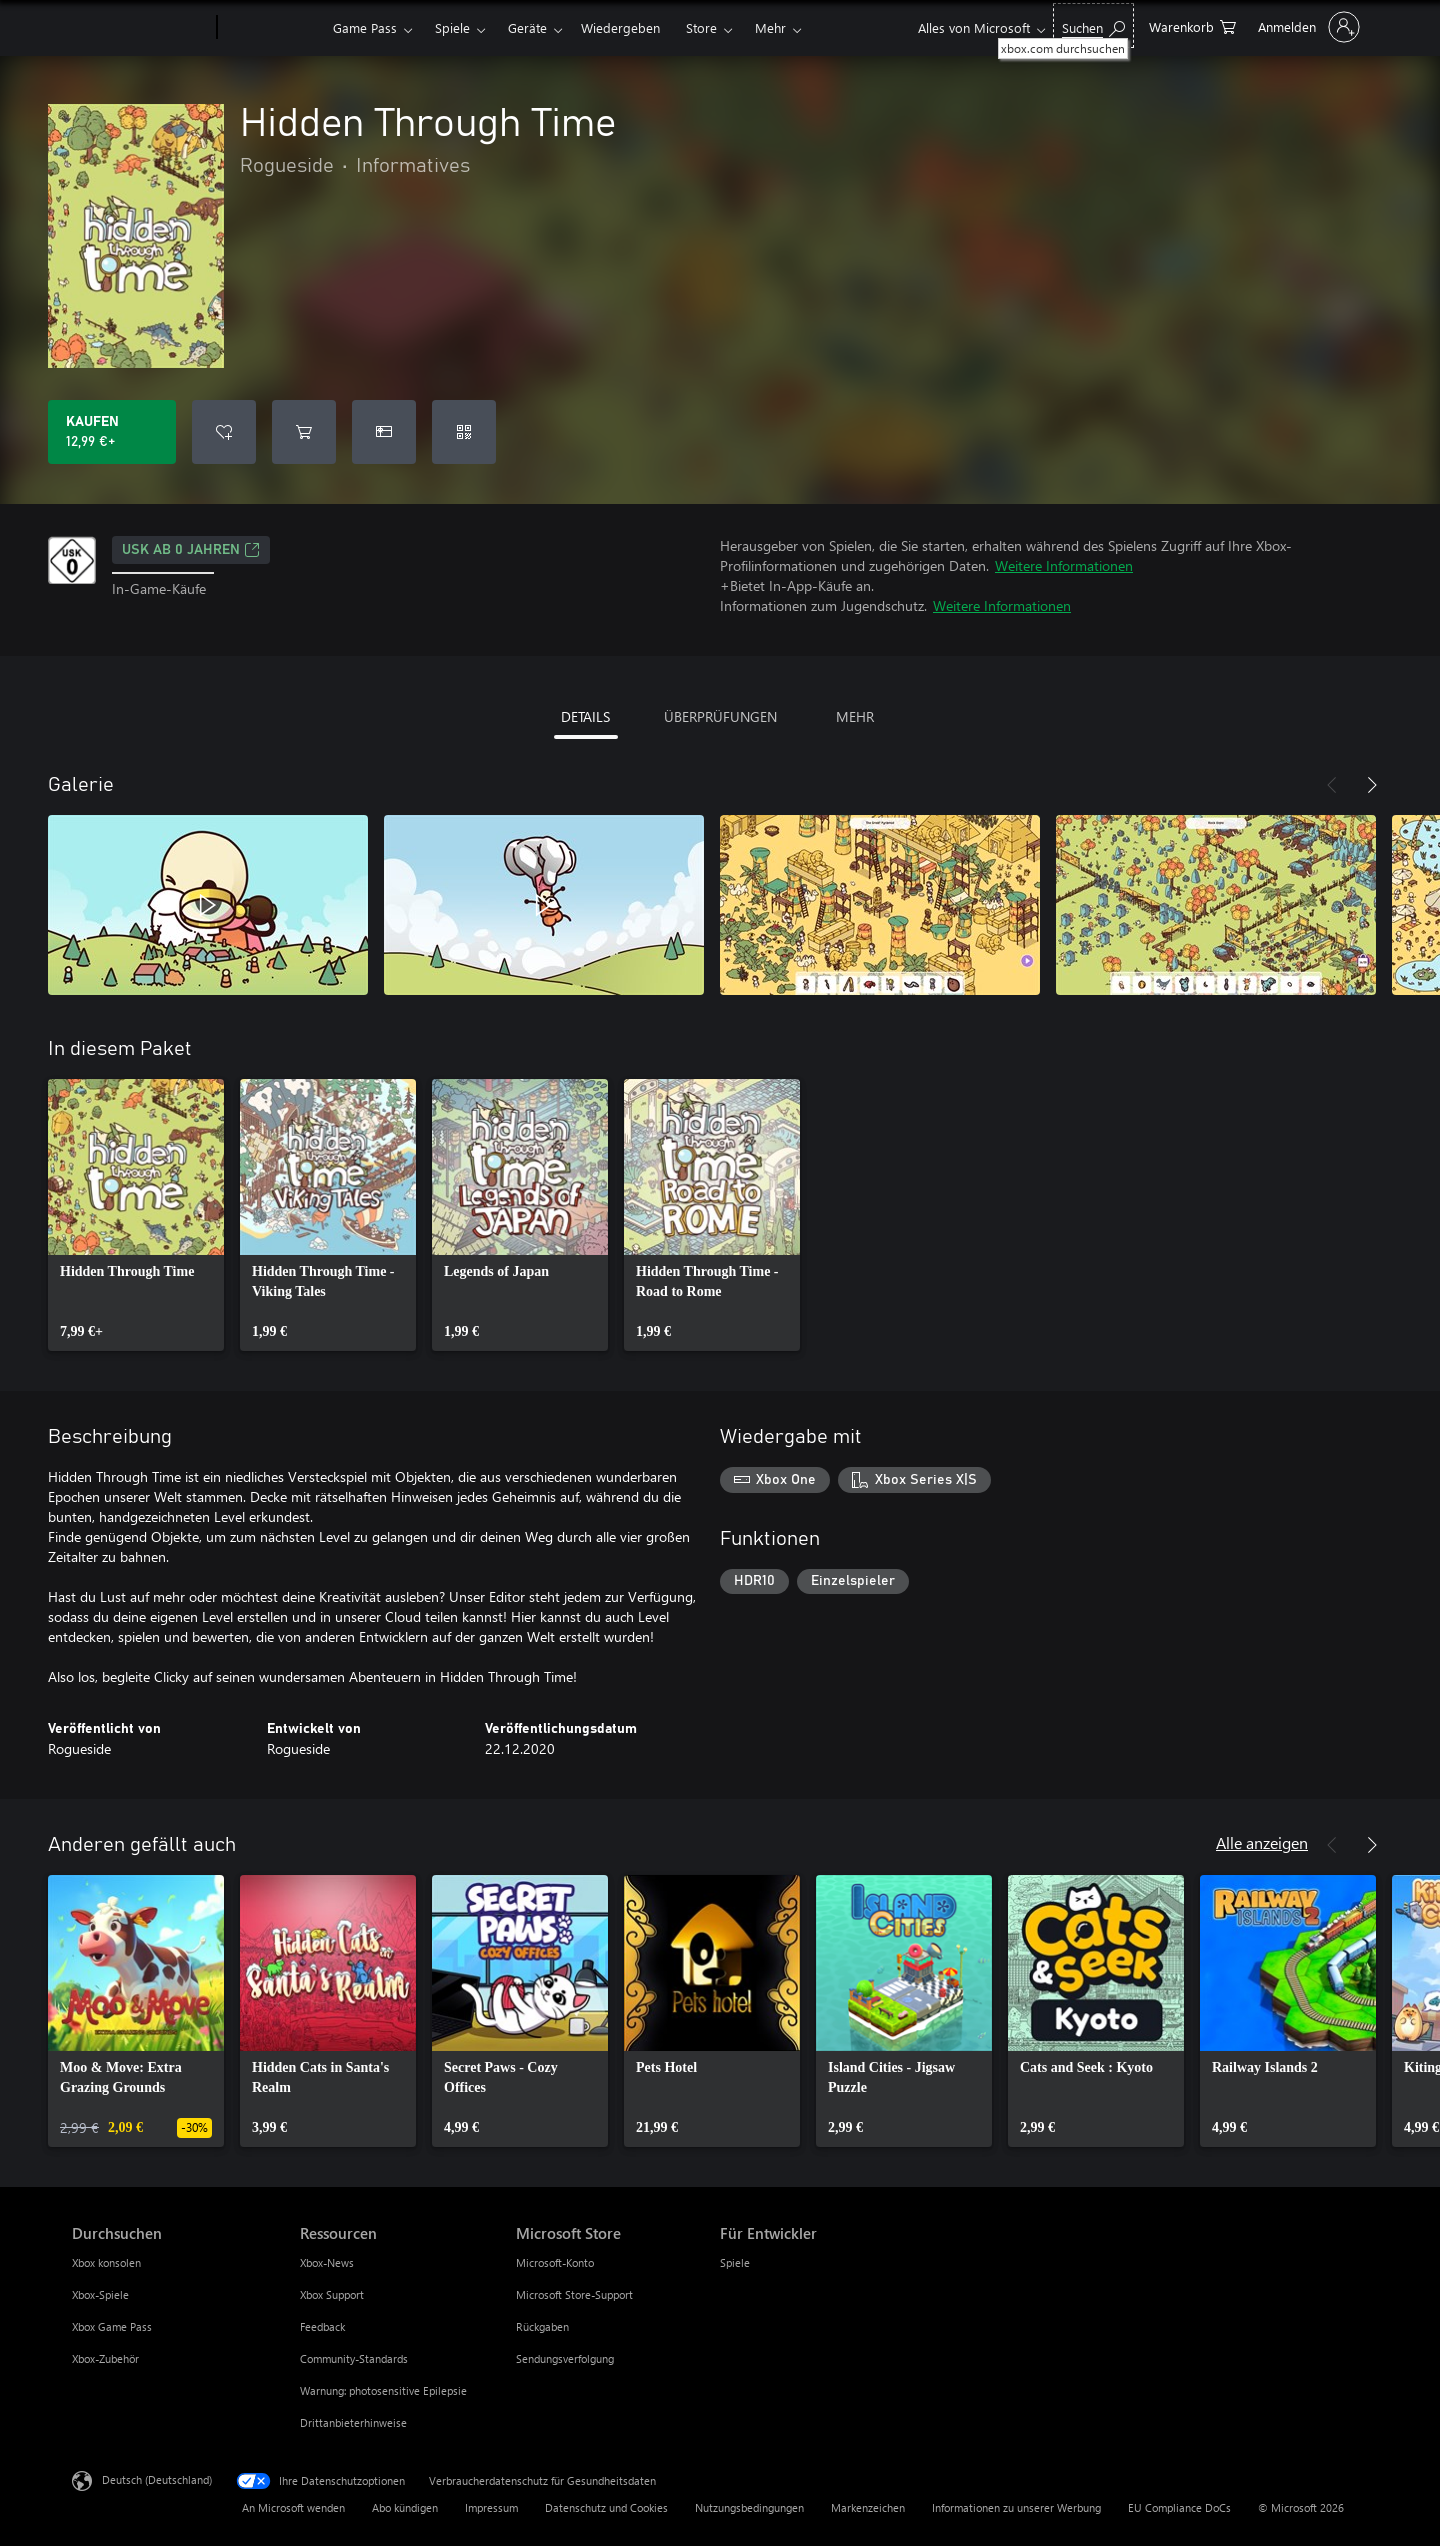 The image size is (1440, 2546). Describe the element at coordinates (304, 432) in the screenshot. I see `[Hidden Through Time in den Warenkorb legen]` at that location.